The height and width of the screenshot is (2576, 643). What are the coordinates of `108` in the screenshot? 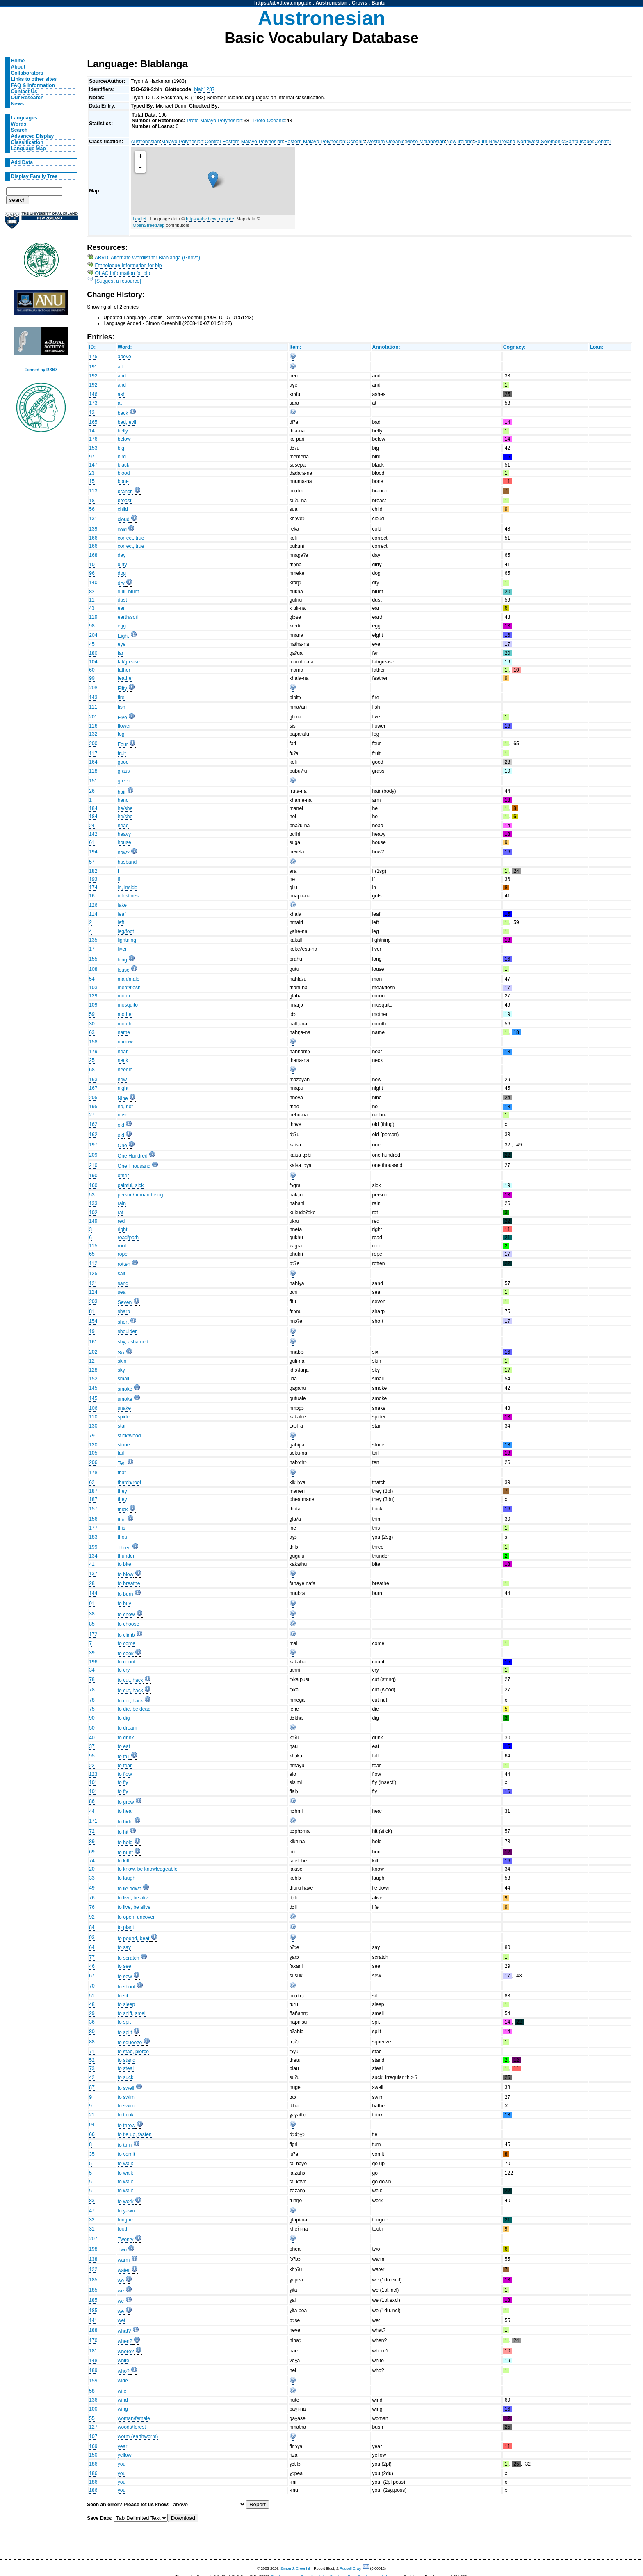 It's located at (93, 969).